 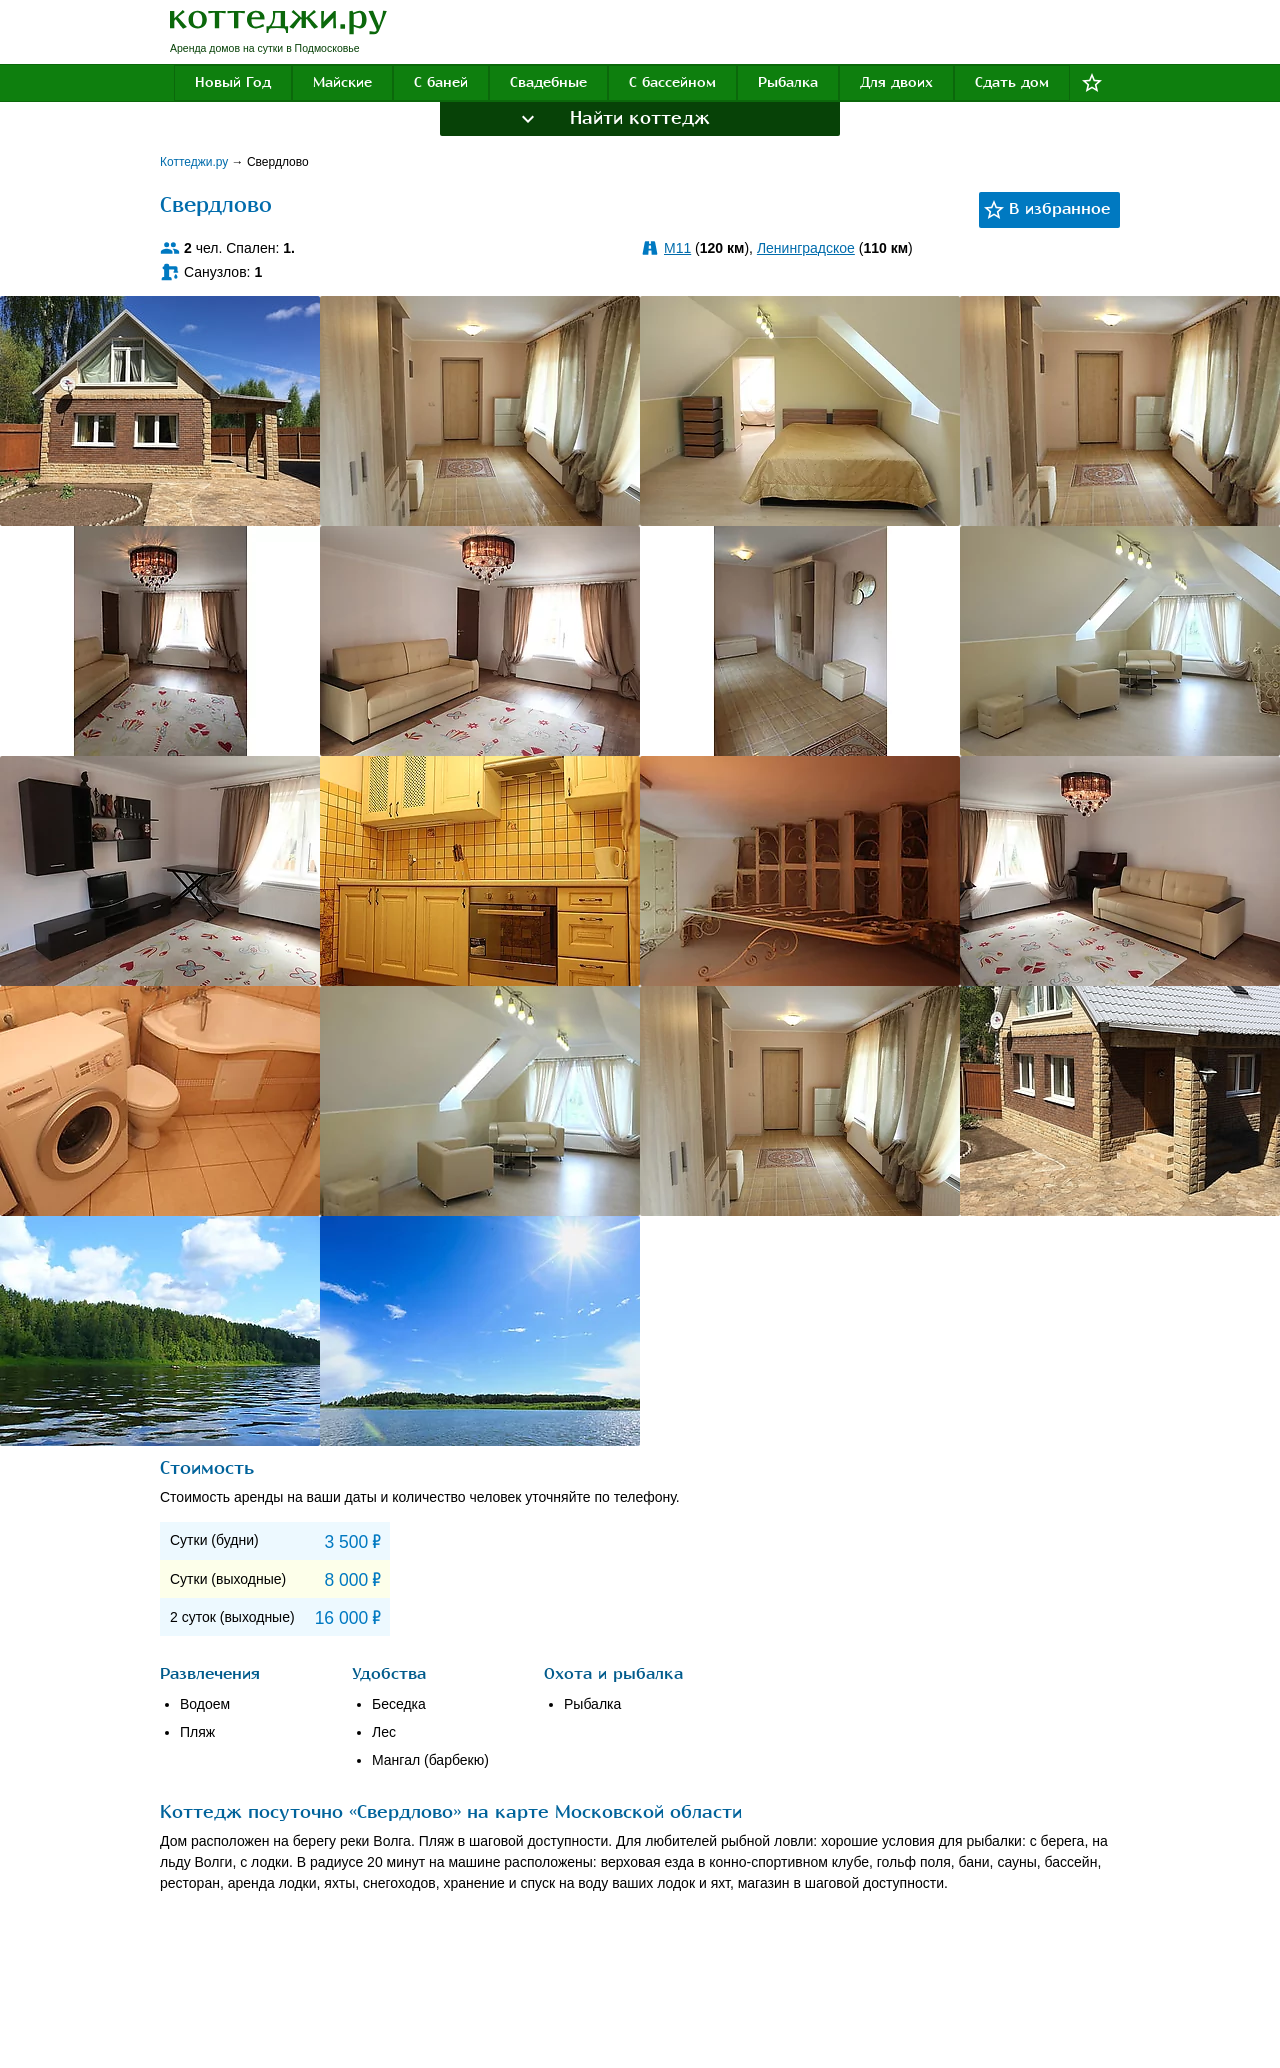 What do you see at coordinates (441, 82) in the screenshot?
I see `С баней` at bounding box center [441, 82].